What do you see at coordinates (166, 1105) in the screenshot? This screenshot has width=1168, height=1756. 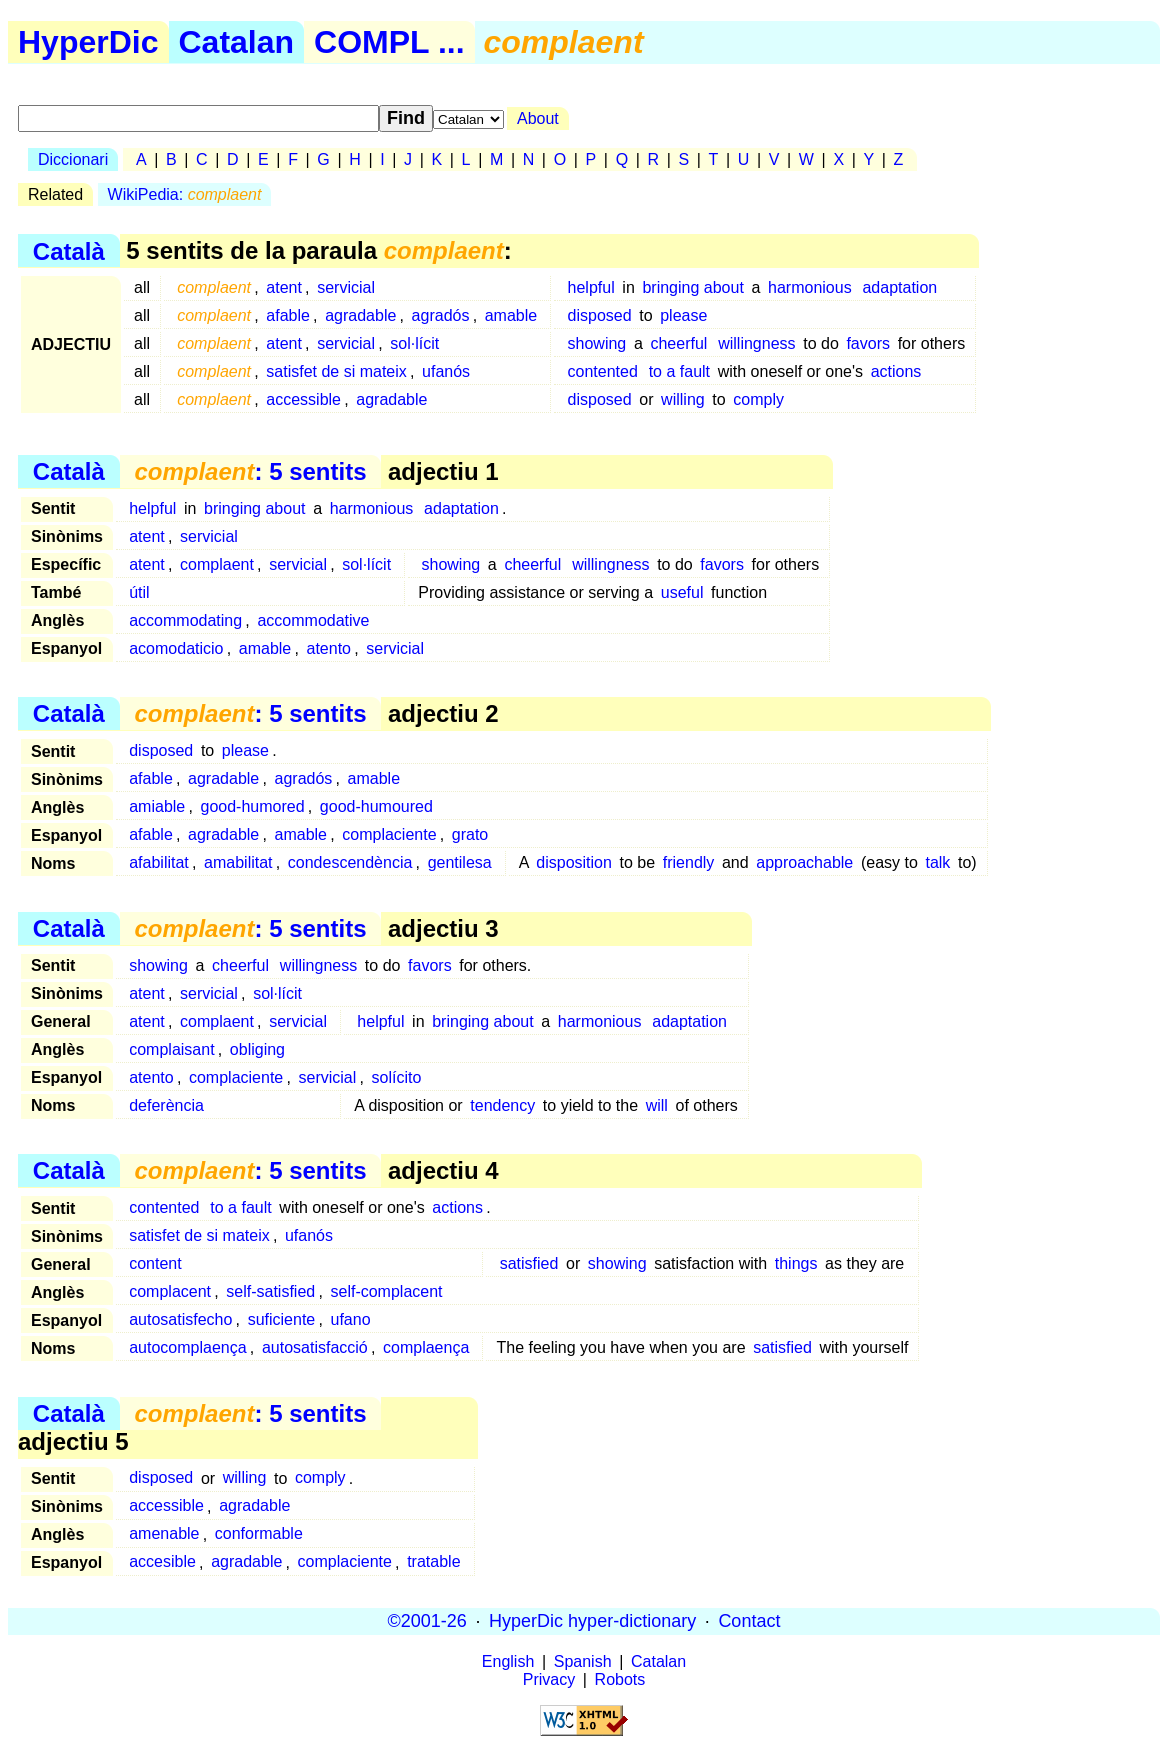 I see `deferència` at bounding box center [166, 1105].